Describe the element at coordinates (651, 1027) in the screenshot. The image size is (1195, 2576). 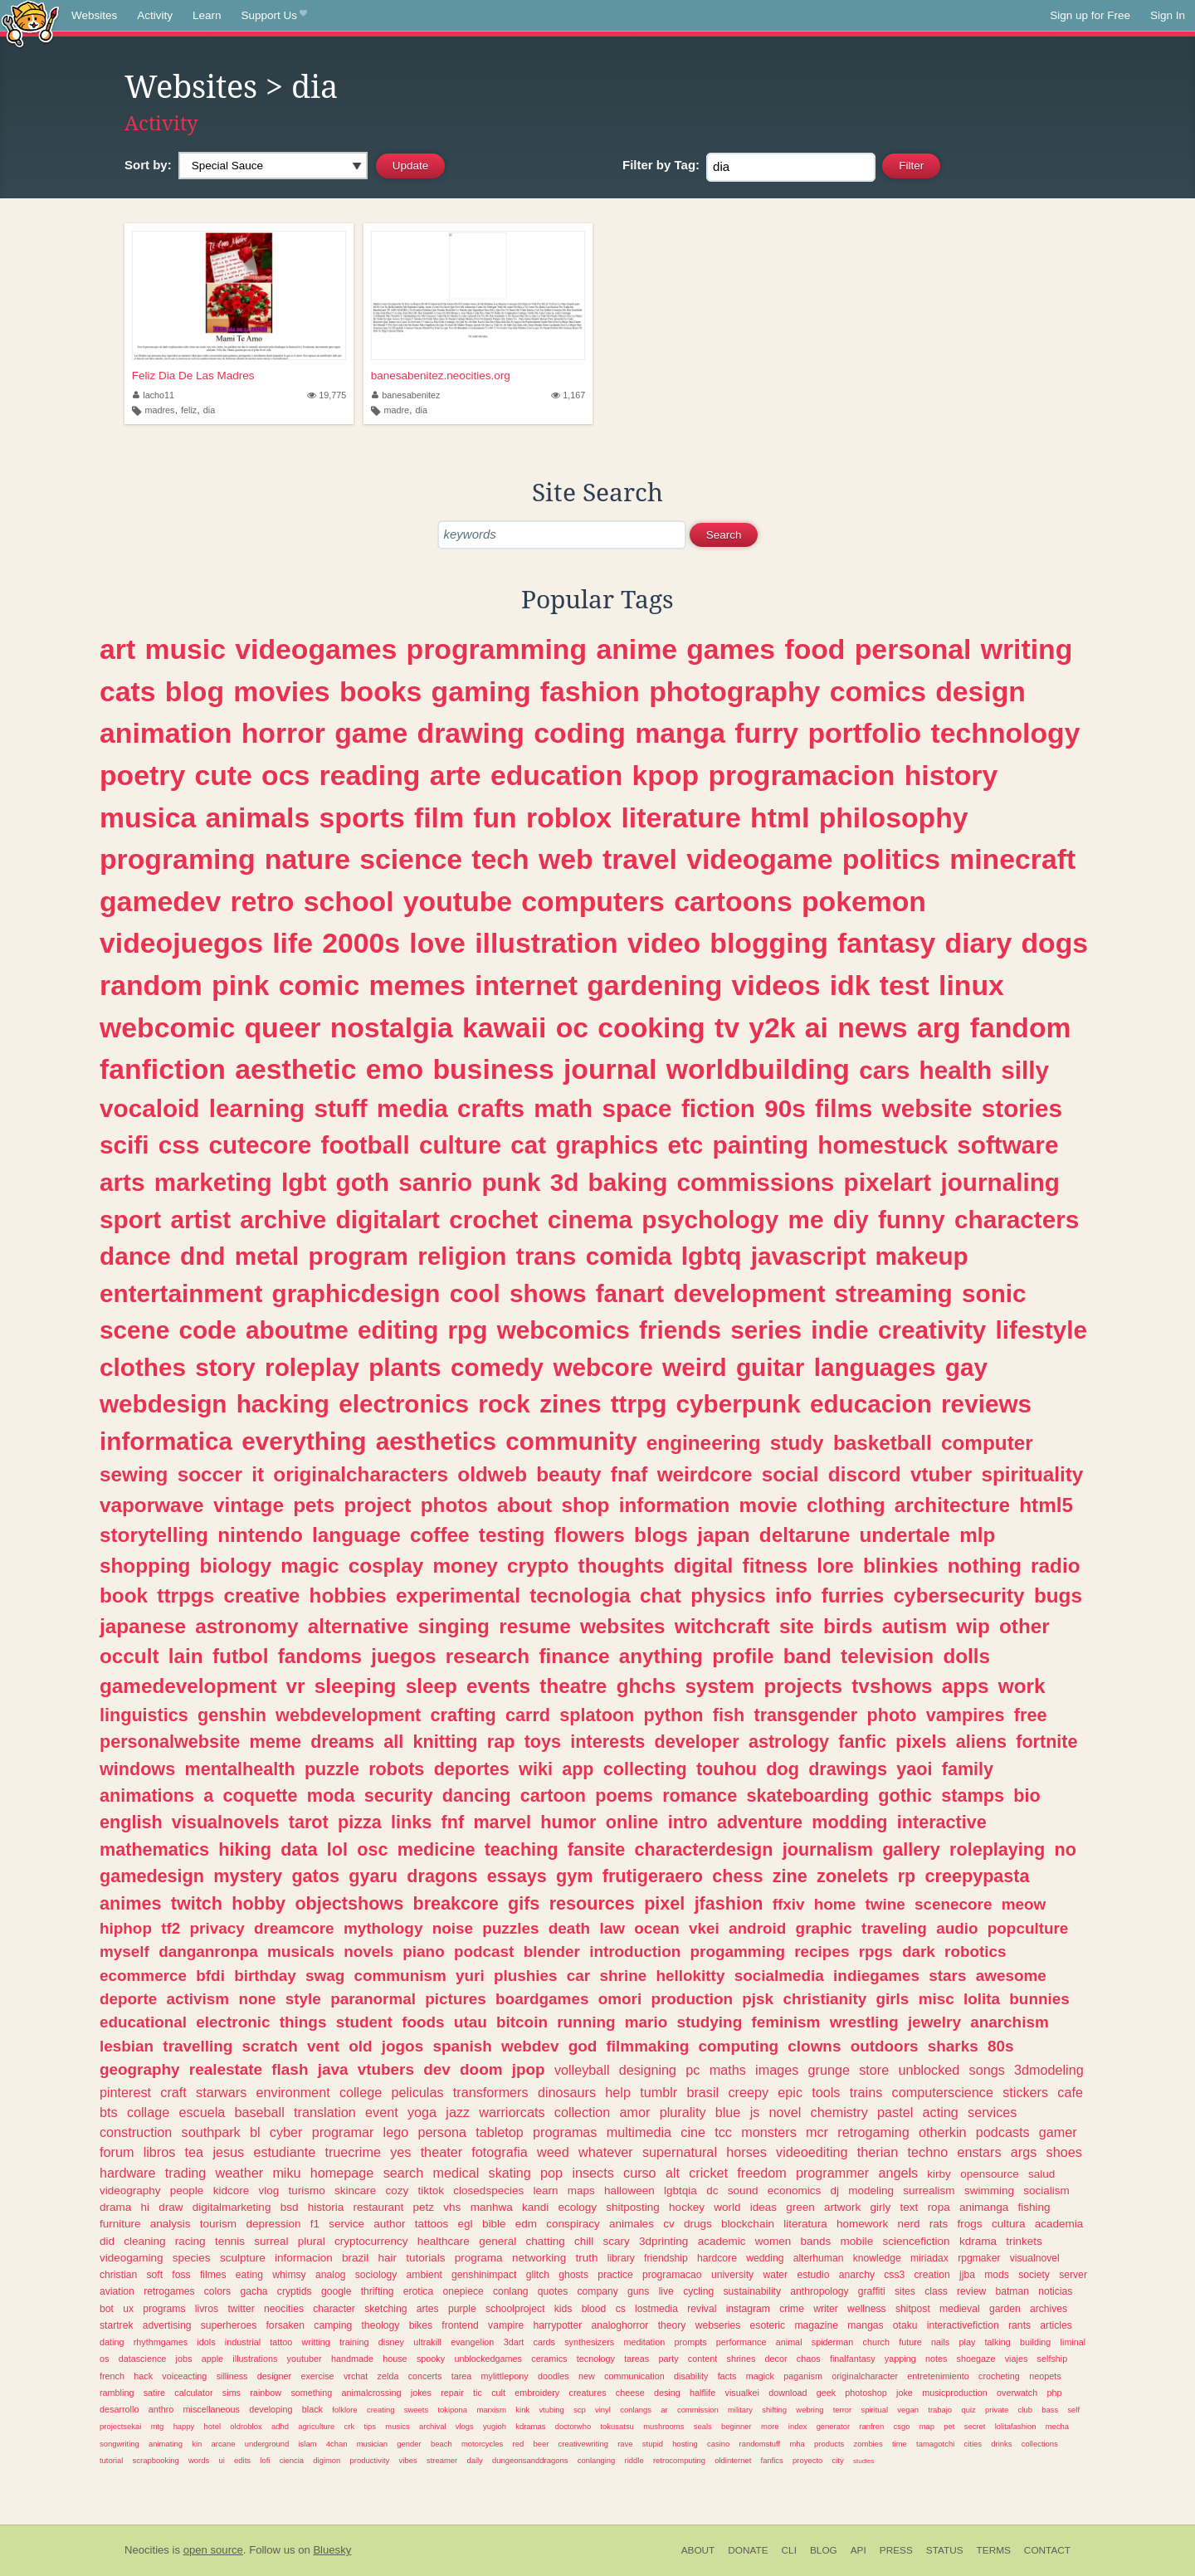
I see `cooking` at that location.